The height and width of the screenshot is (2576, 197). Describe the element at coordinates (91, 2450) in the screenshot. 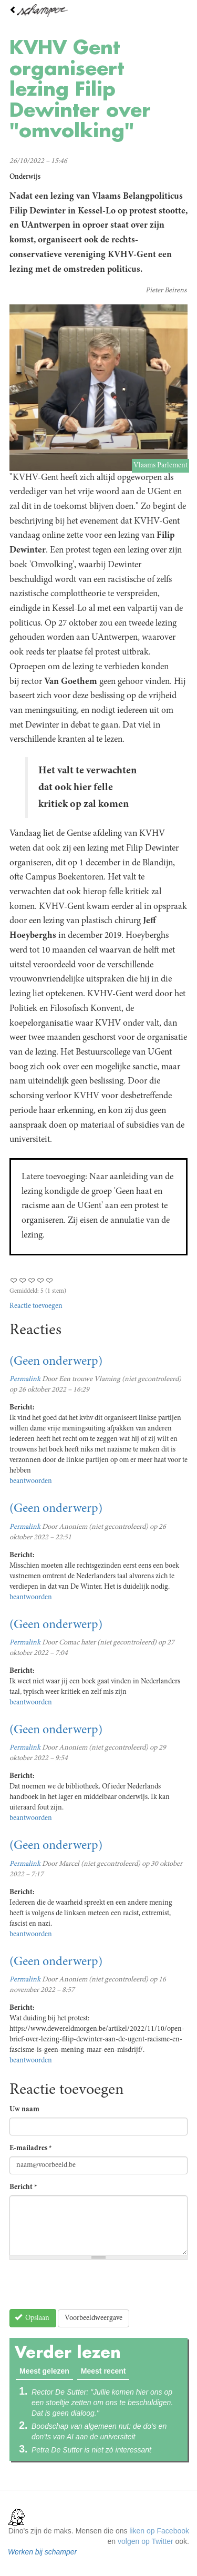

I see `Petra De Sutter is niet zó interessant` at that location.